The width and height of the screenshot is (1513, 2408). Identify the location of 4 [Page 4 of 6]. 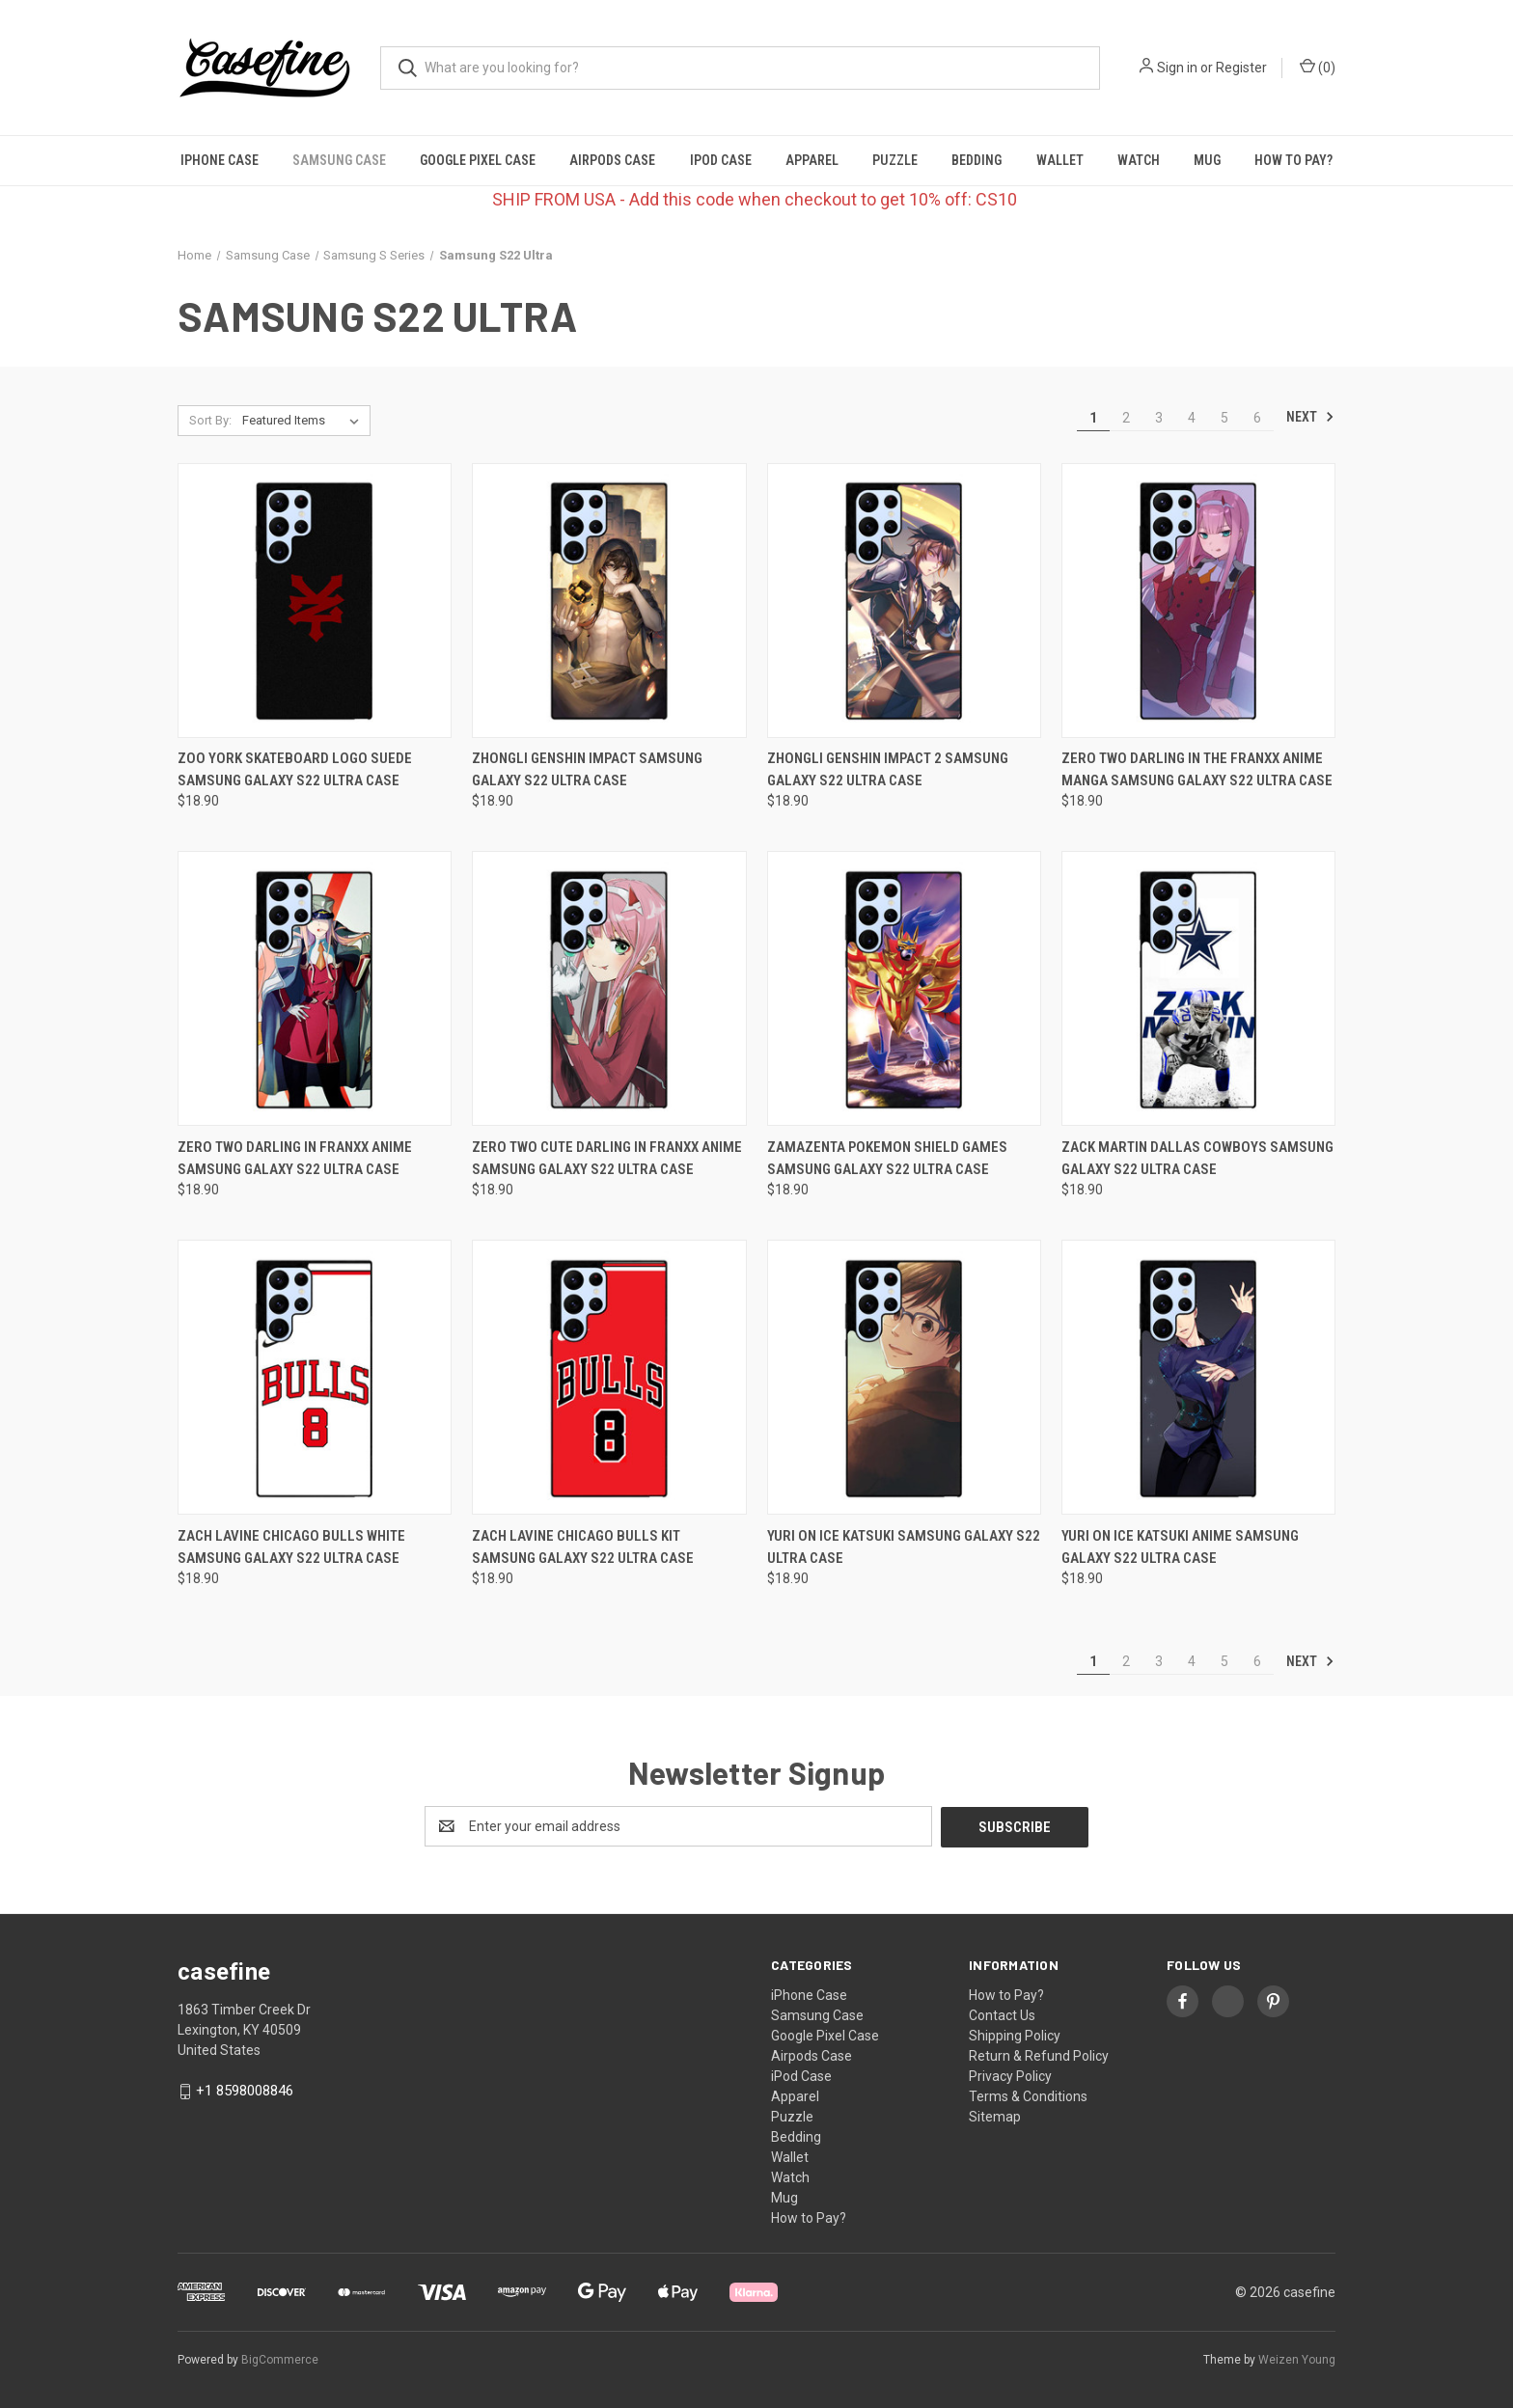
(1192, 417).